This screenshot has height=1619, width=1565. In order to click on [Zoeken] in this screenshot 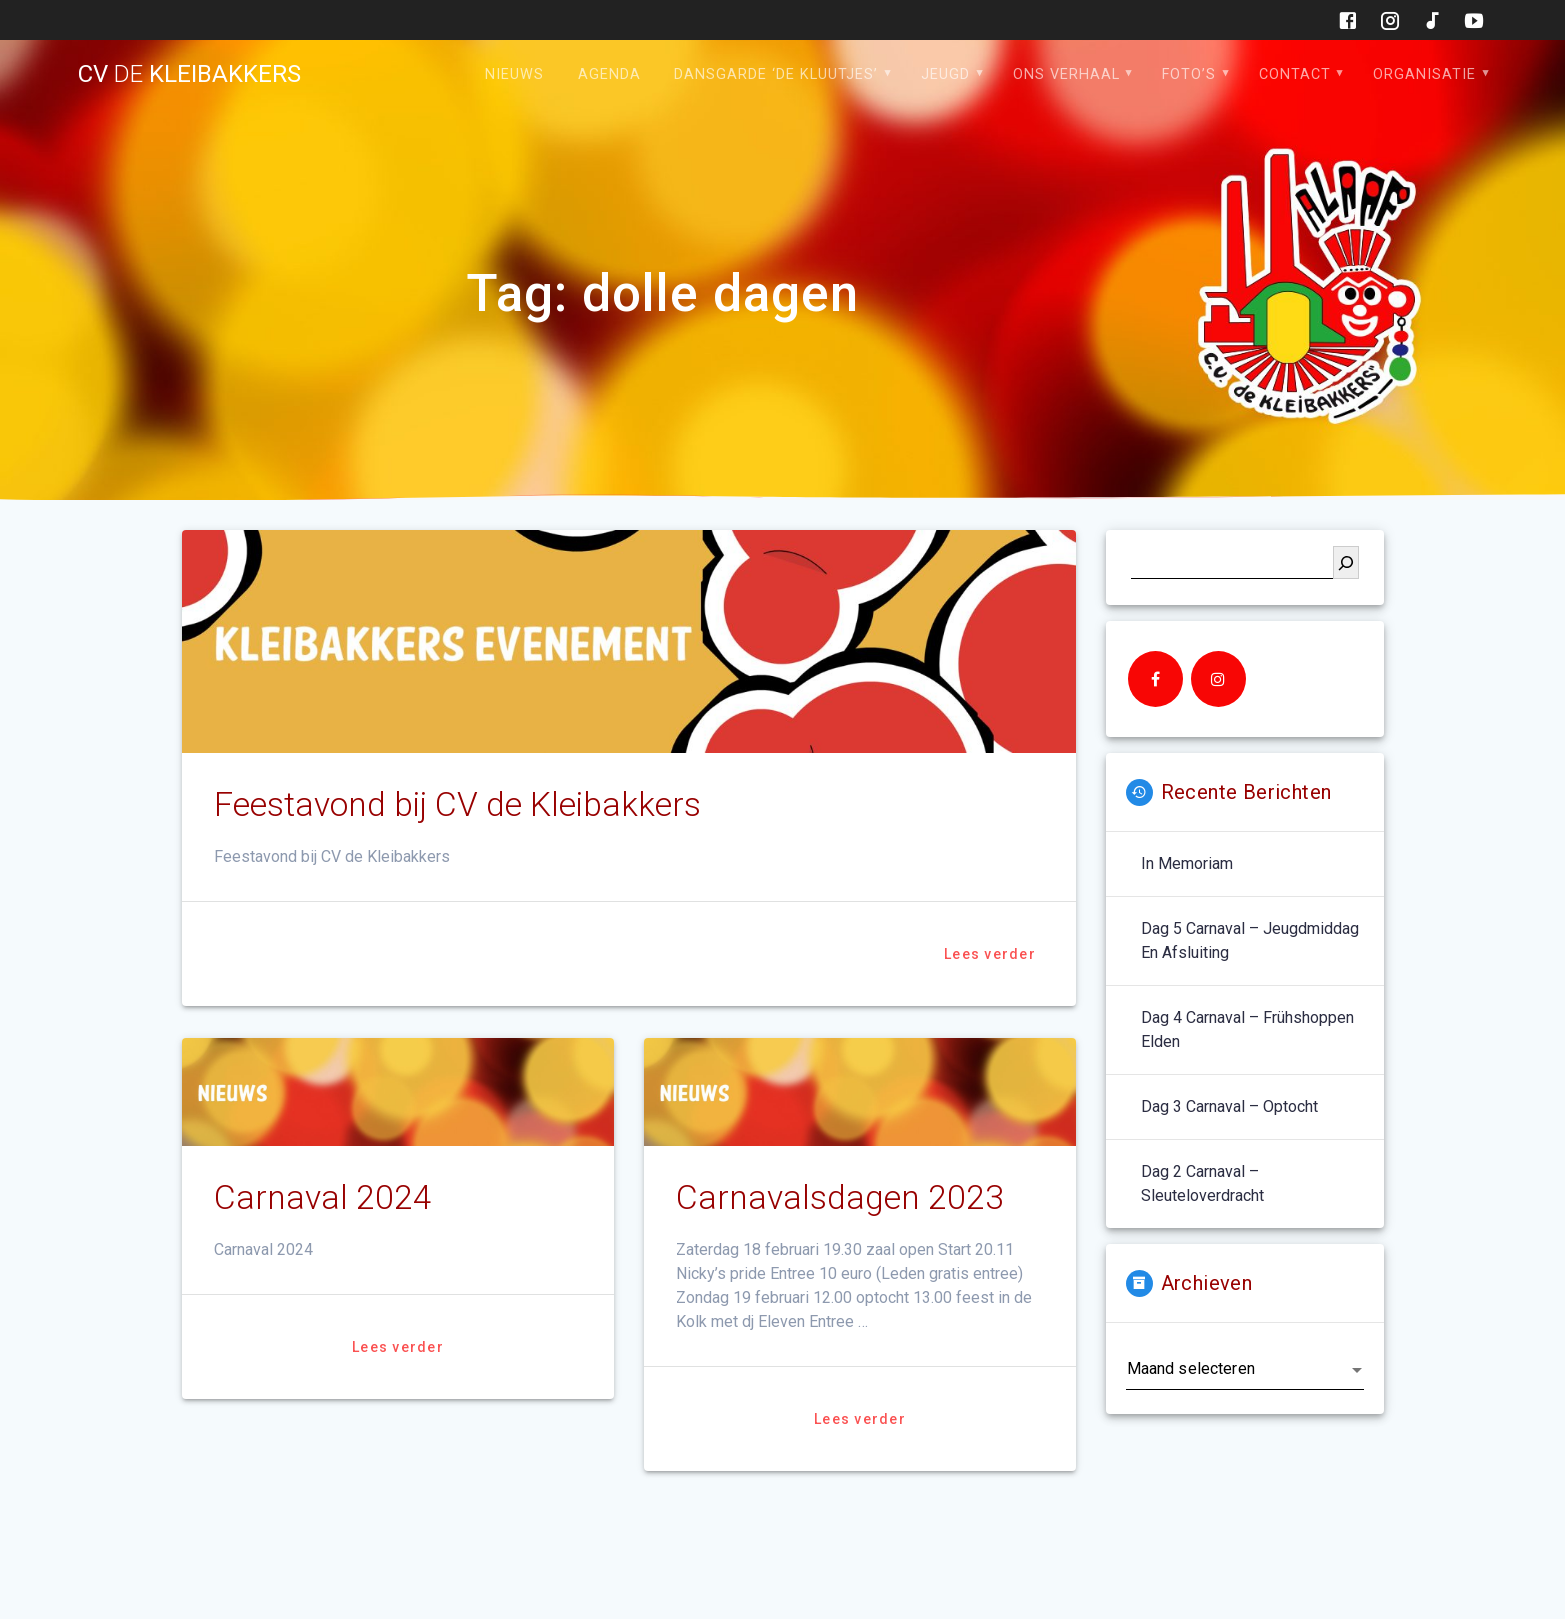, I will do `click(1346, 562)`.